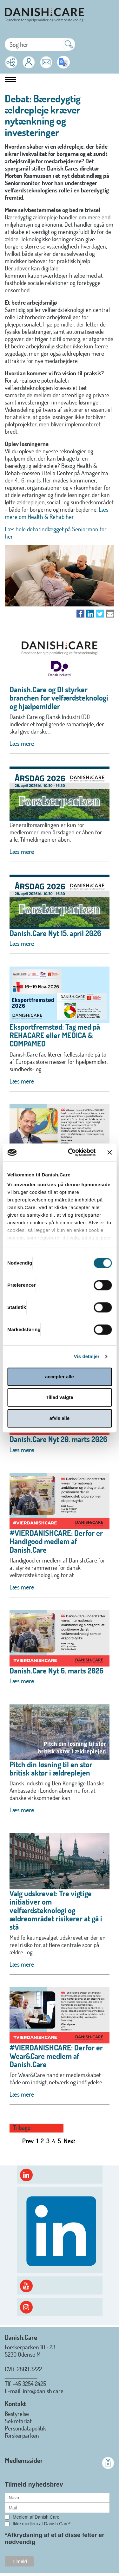 The height and width of the screenshot is (2576, 119). I want to click on Pitch din løsning til en stor britisk aktør i ældreplejen, so click(51, 1768).